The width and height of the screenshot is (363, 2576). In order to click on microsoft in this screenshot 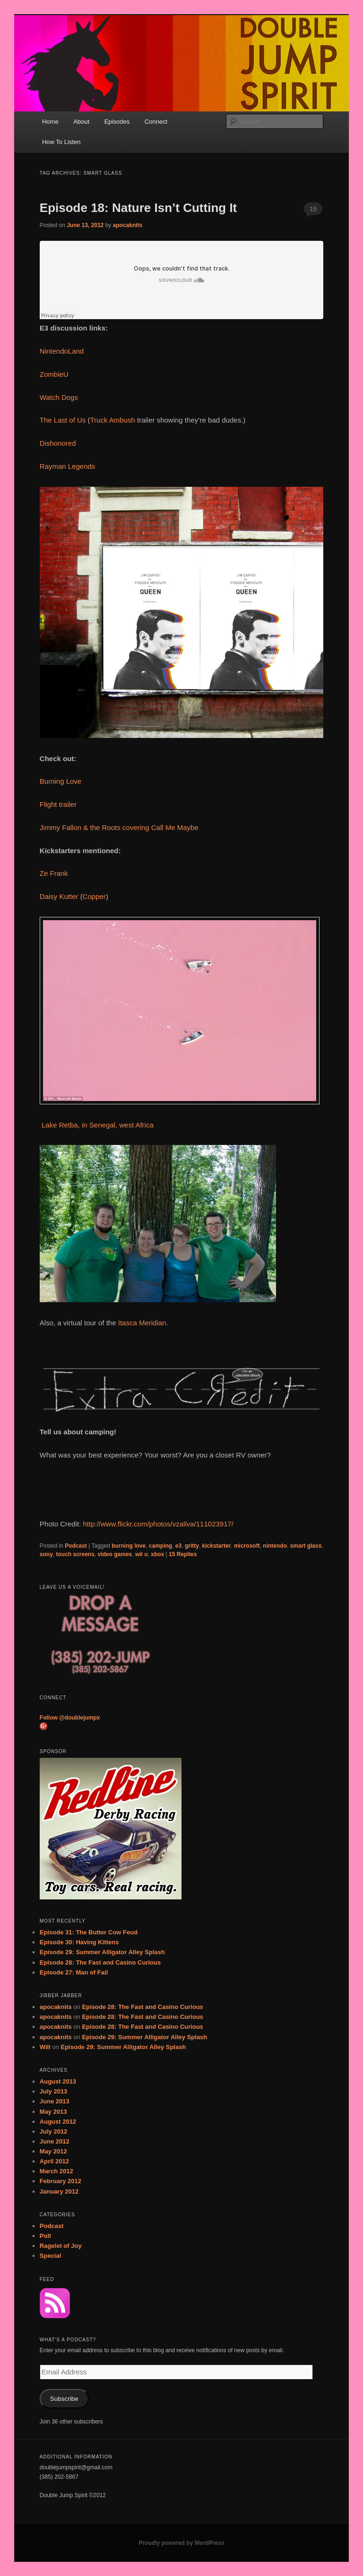, I will do `click(247, 1545)`.